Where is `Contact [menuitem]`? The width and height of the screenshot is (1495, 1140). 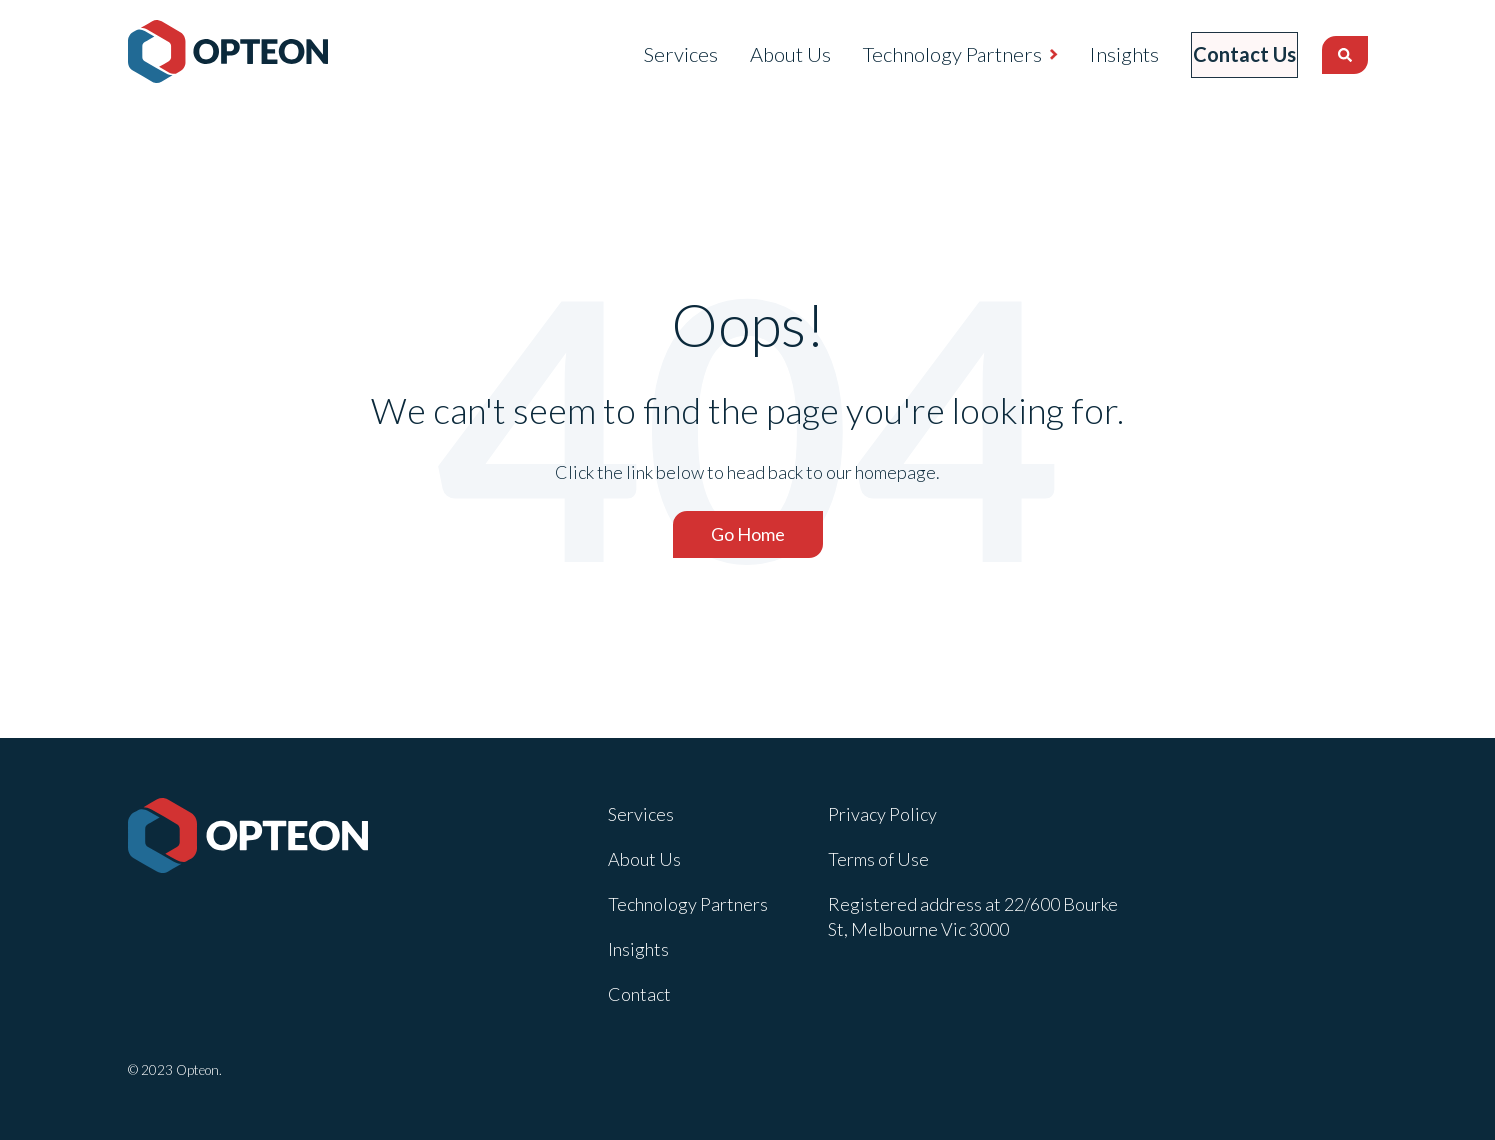 Contact [menuitem] is located at coordinates (639, 994).